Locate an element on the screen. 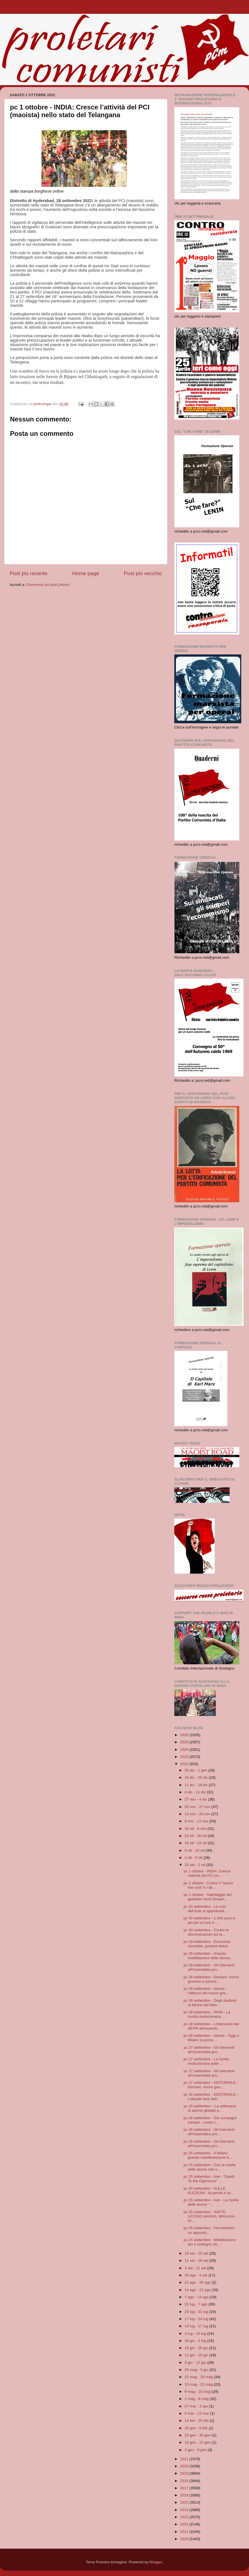 The image size is (249, 2576). 2015 is located at coordinates (185, 2502).